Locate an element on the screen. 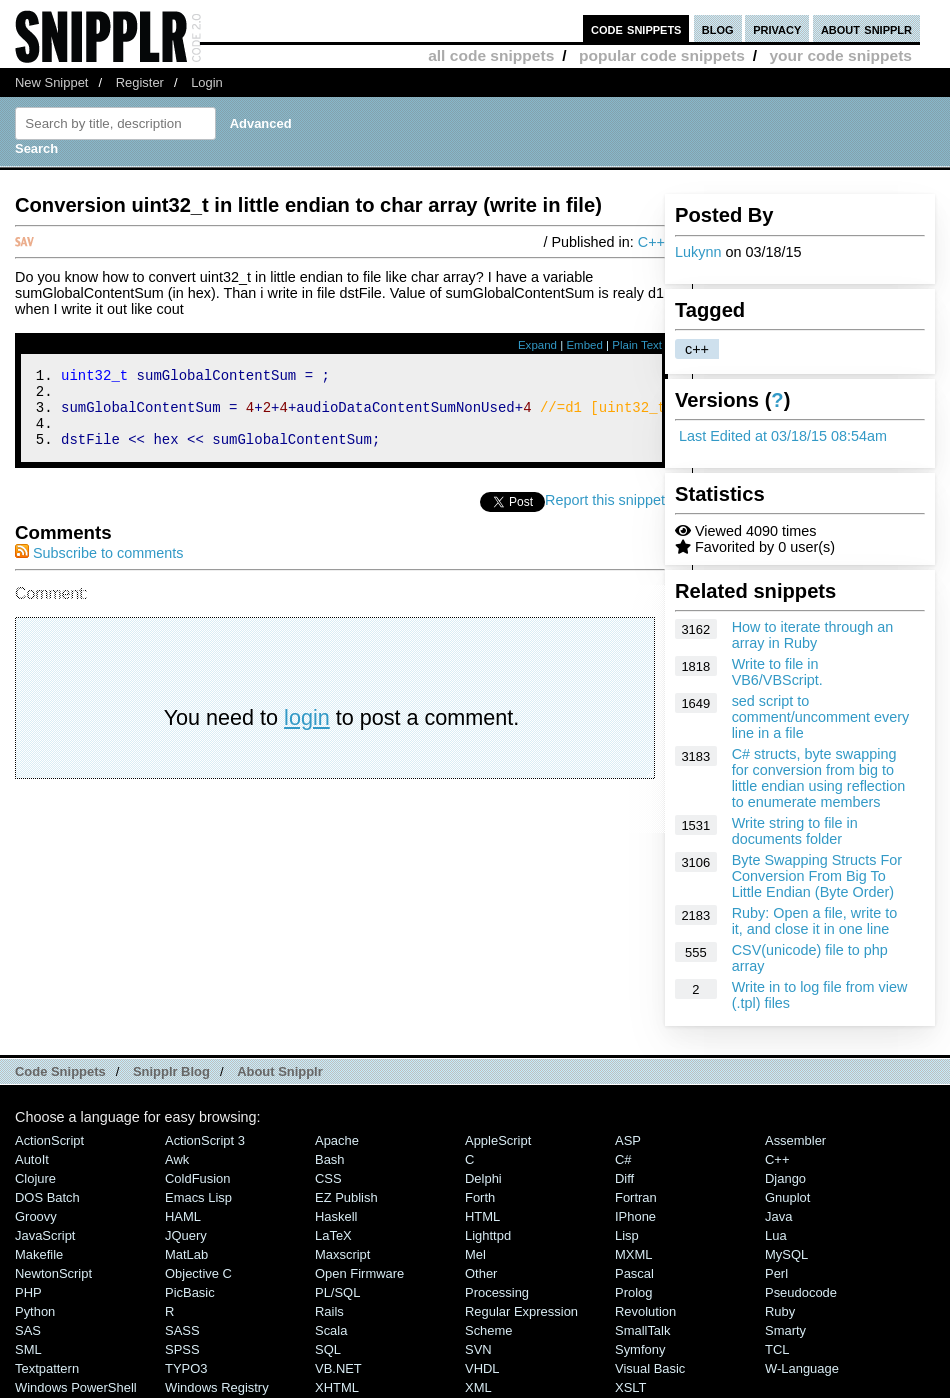 This screenshot has width=950, height=1398. Login is located at coordinates (207, 82).